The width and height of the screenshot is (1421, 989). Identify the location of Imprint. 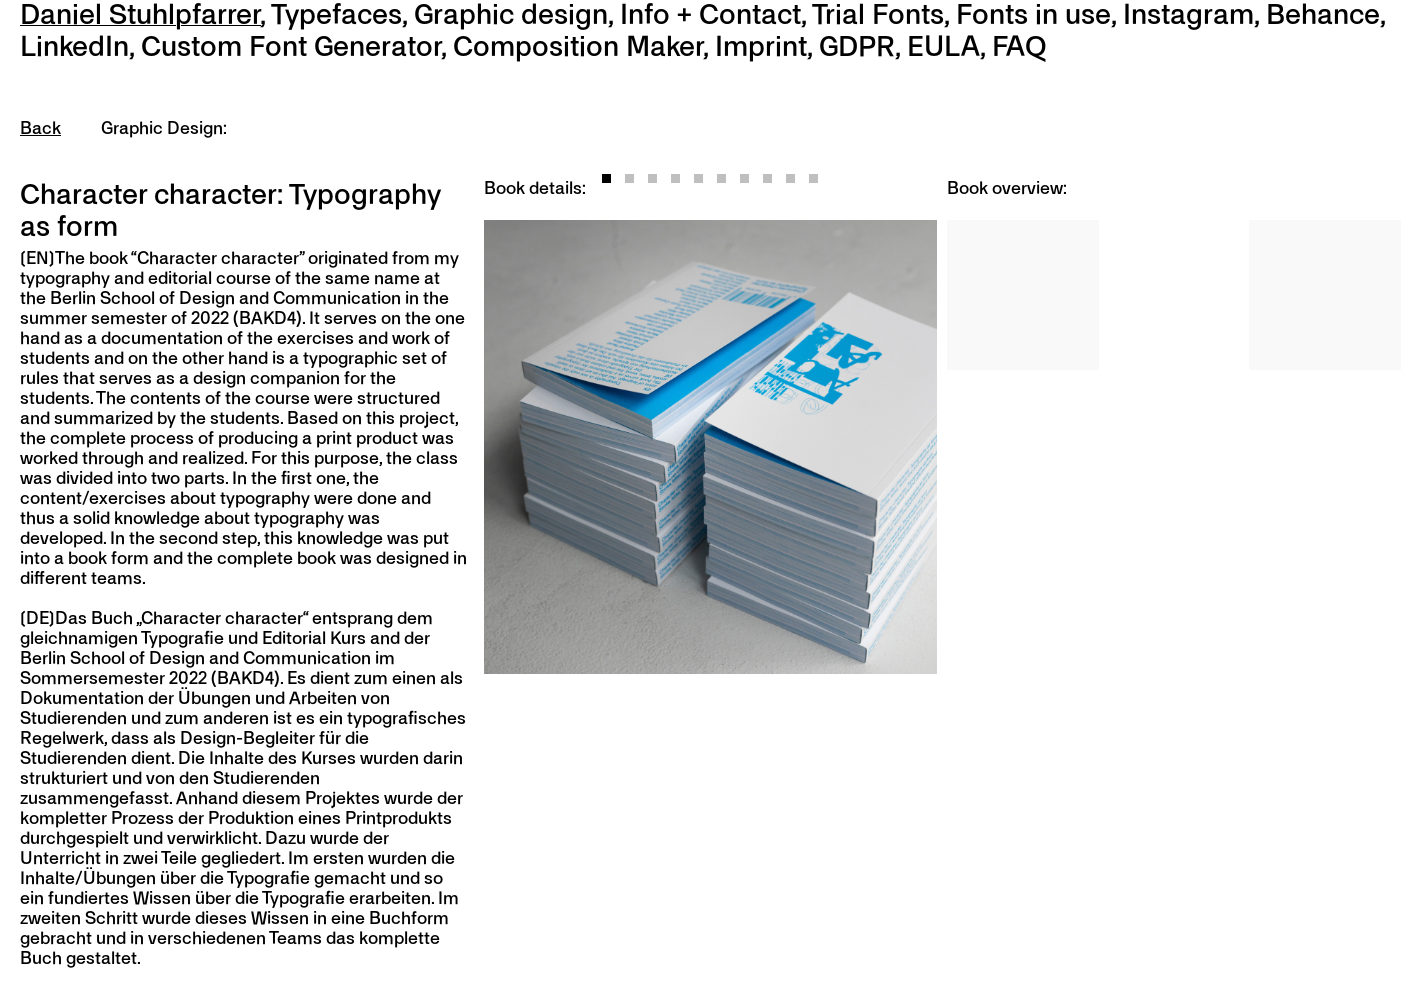
(761, 47).